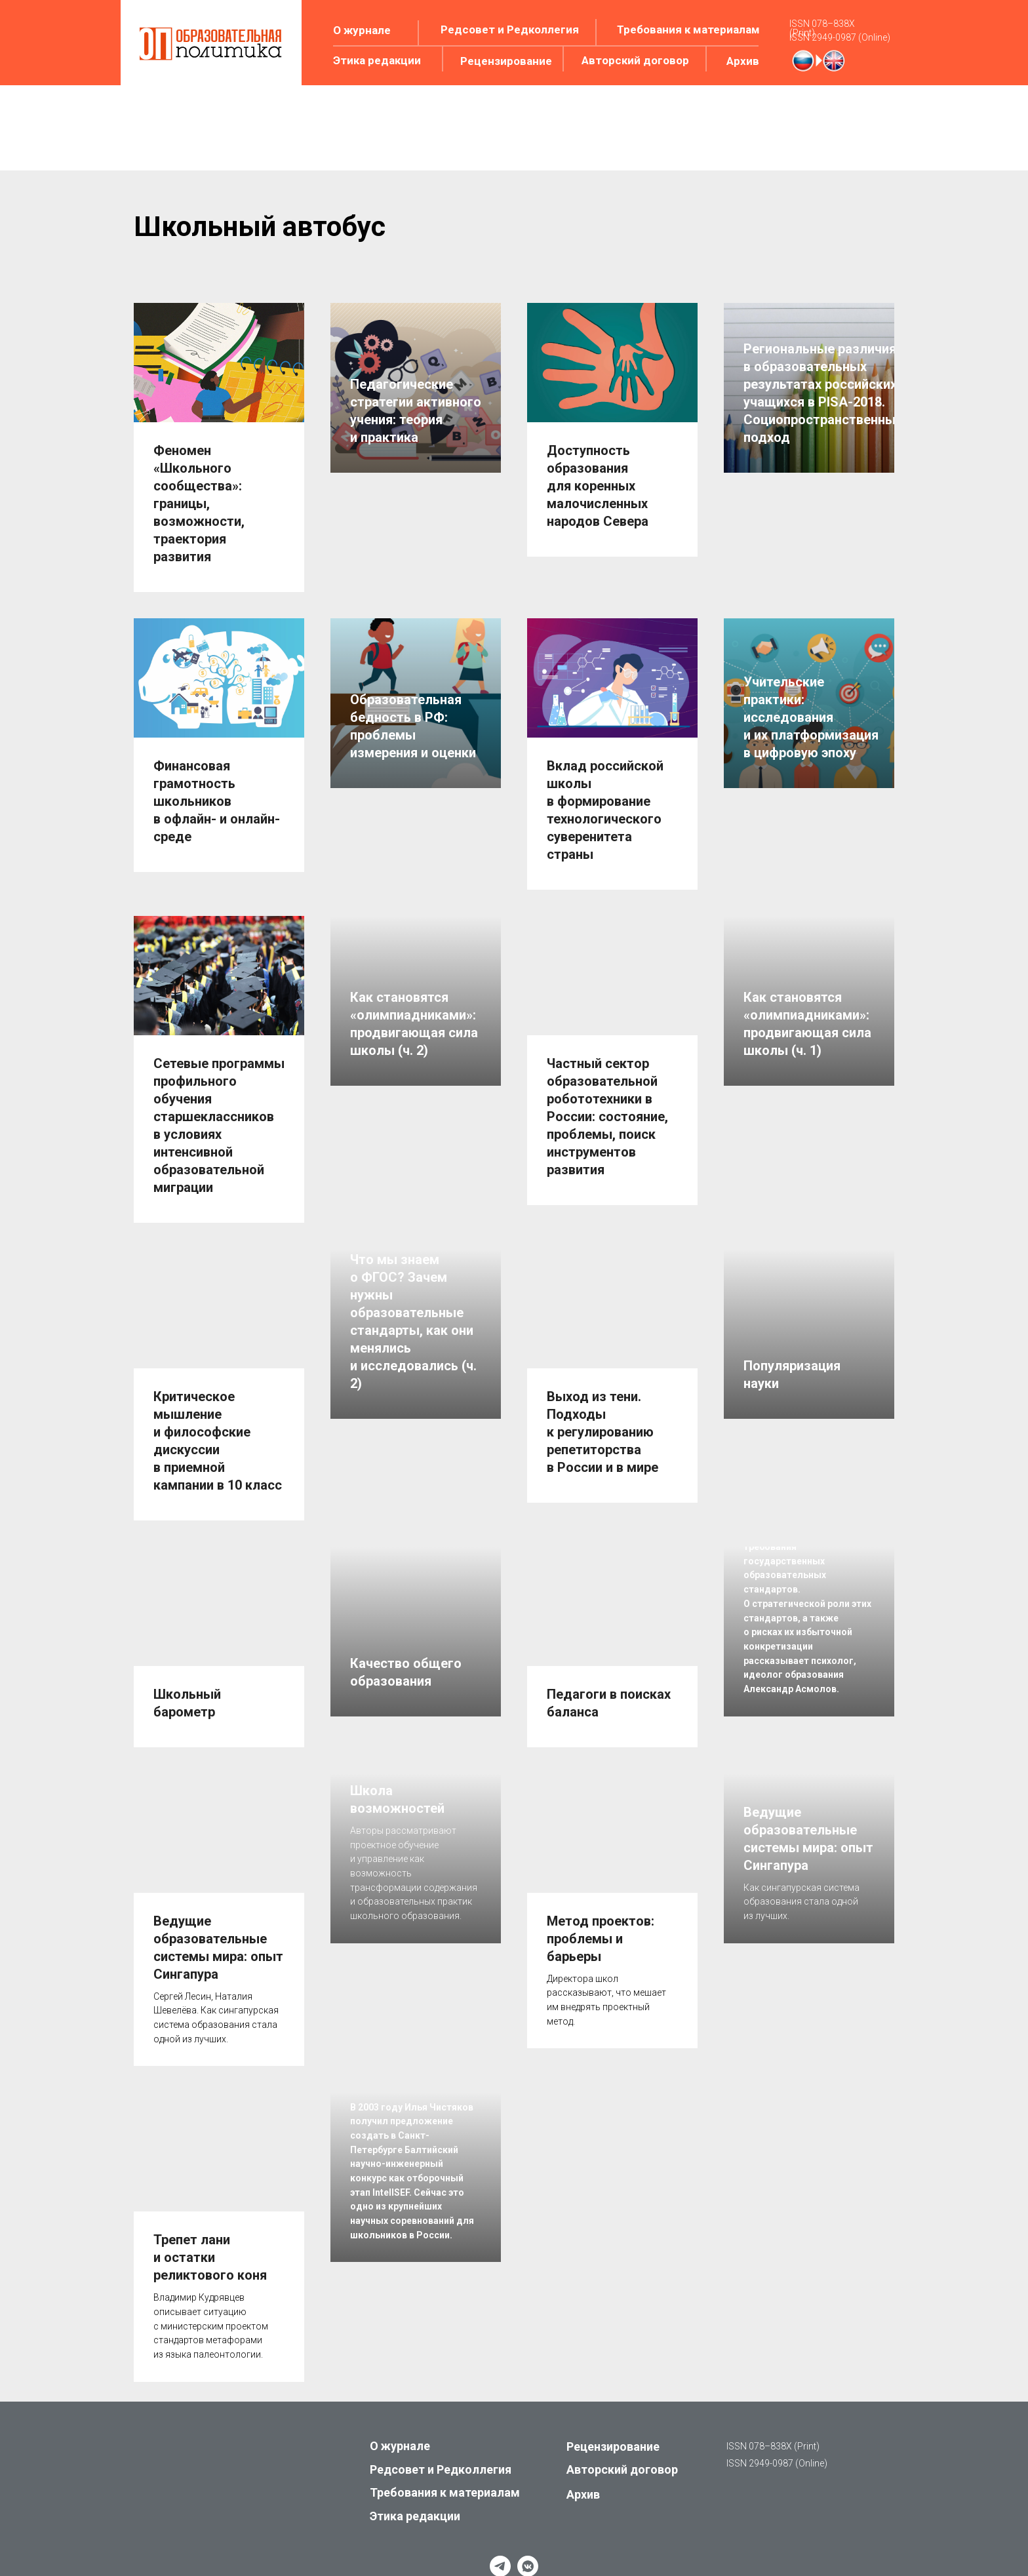 The image size is (1028, 2576). I want to click on ISSN 2949-0987 (Online), so click(839, 37).